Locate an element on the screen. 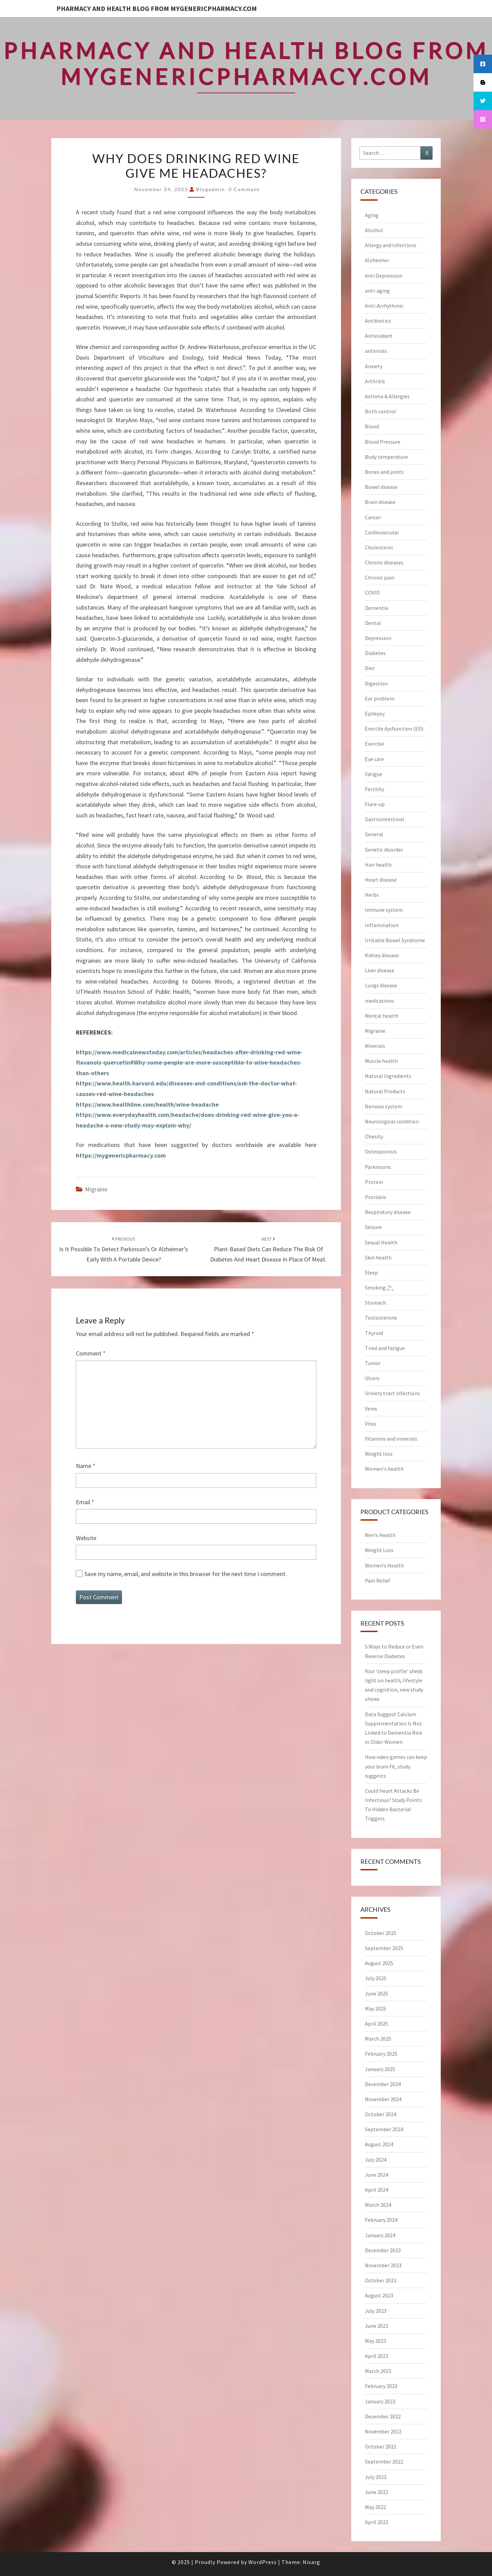 This screenshot has width=492, height=2576. Obesity is located at coordinates (374, 1136).